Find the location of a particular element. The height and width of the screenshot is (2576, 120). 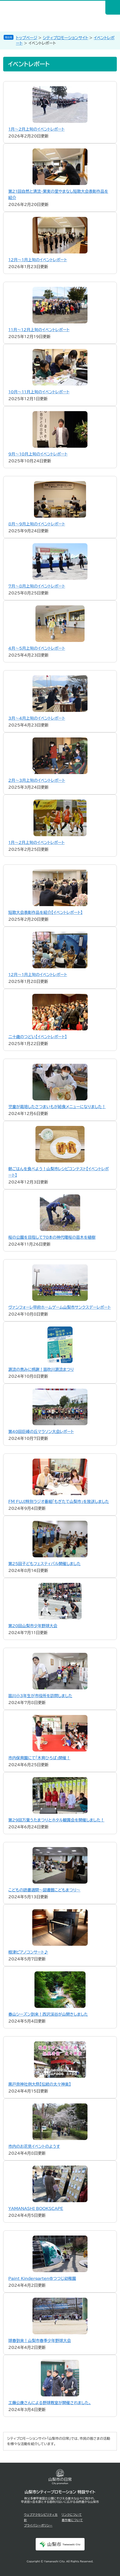

11月～12月上旬のイベントレポート is located at coordinates (38, 330).